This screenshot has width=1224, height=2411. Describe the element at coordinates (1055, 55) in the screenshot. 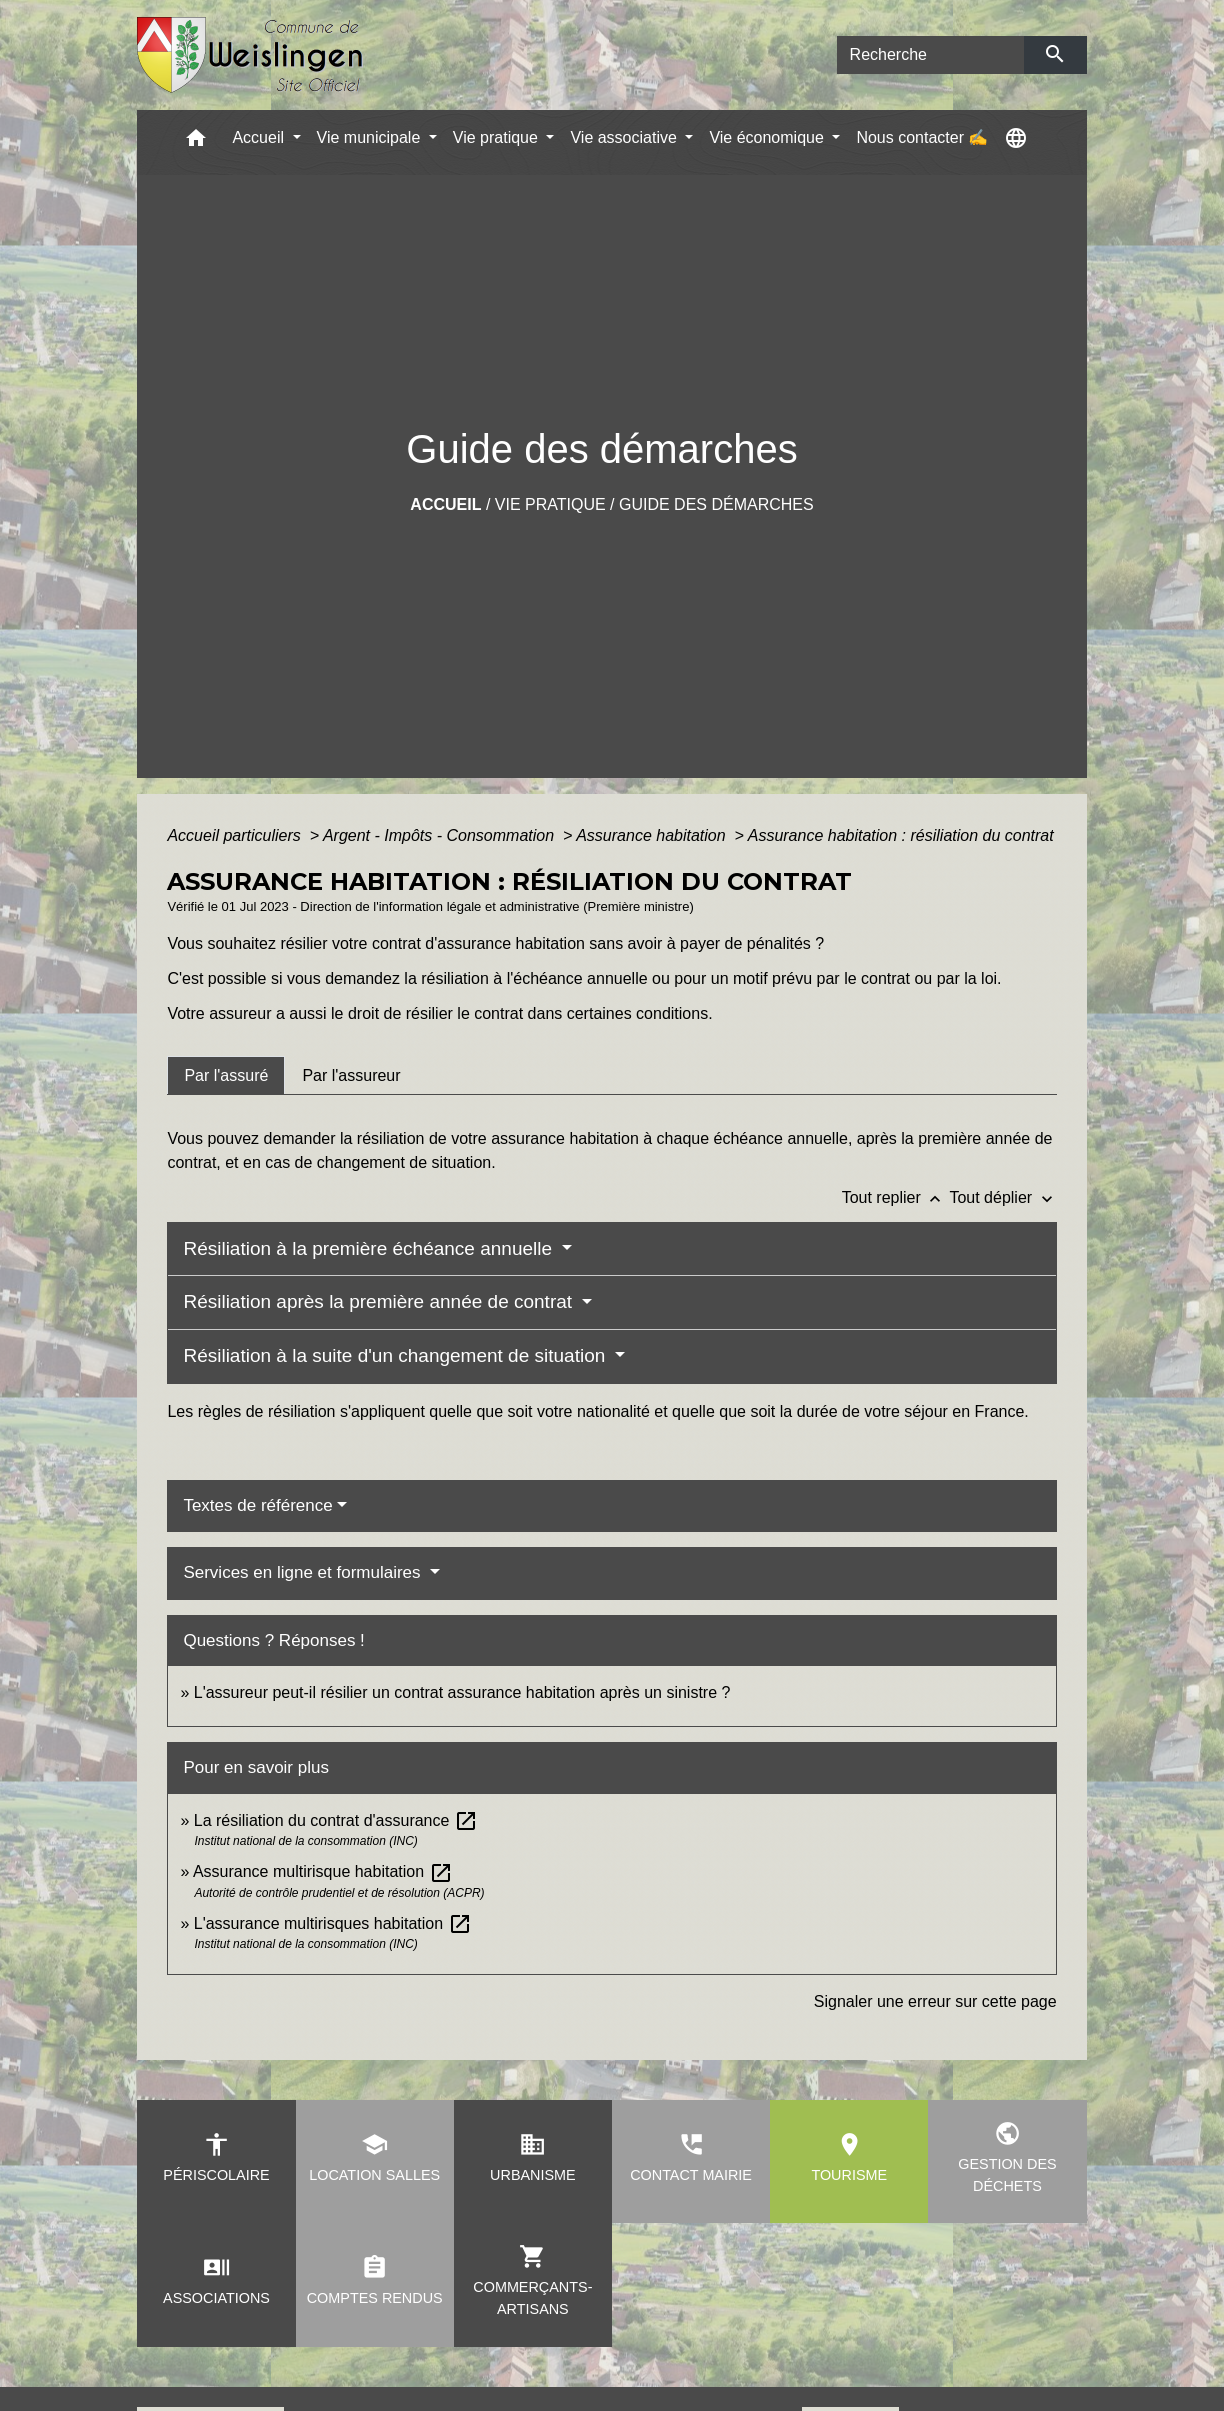

I see `[Envoyer]` at that location.